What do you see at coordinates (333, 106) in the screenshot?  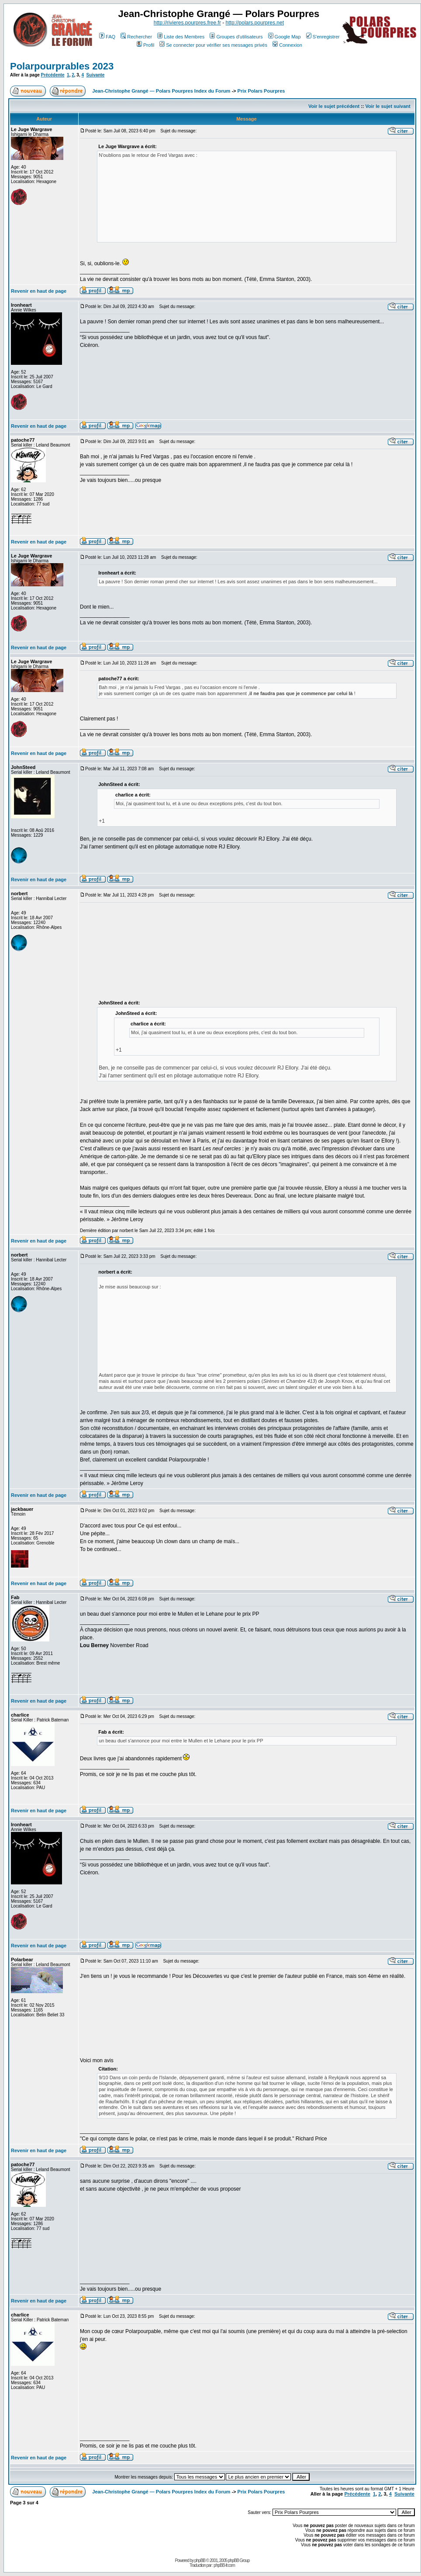 I see `Voir le sujet précédent` at bounding box center [333, 106].